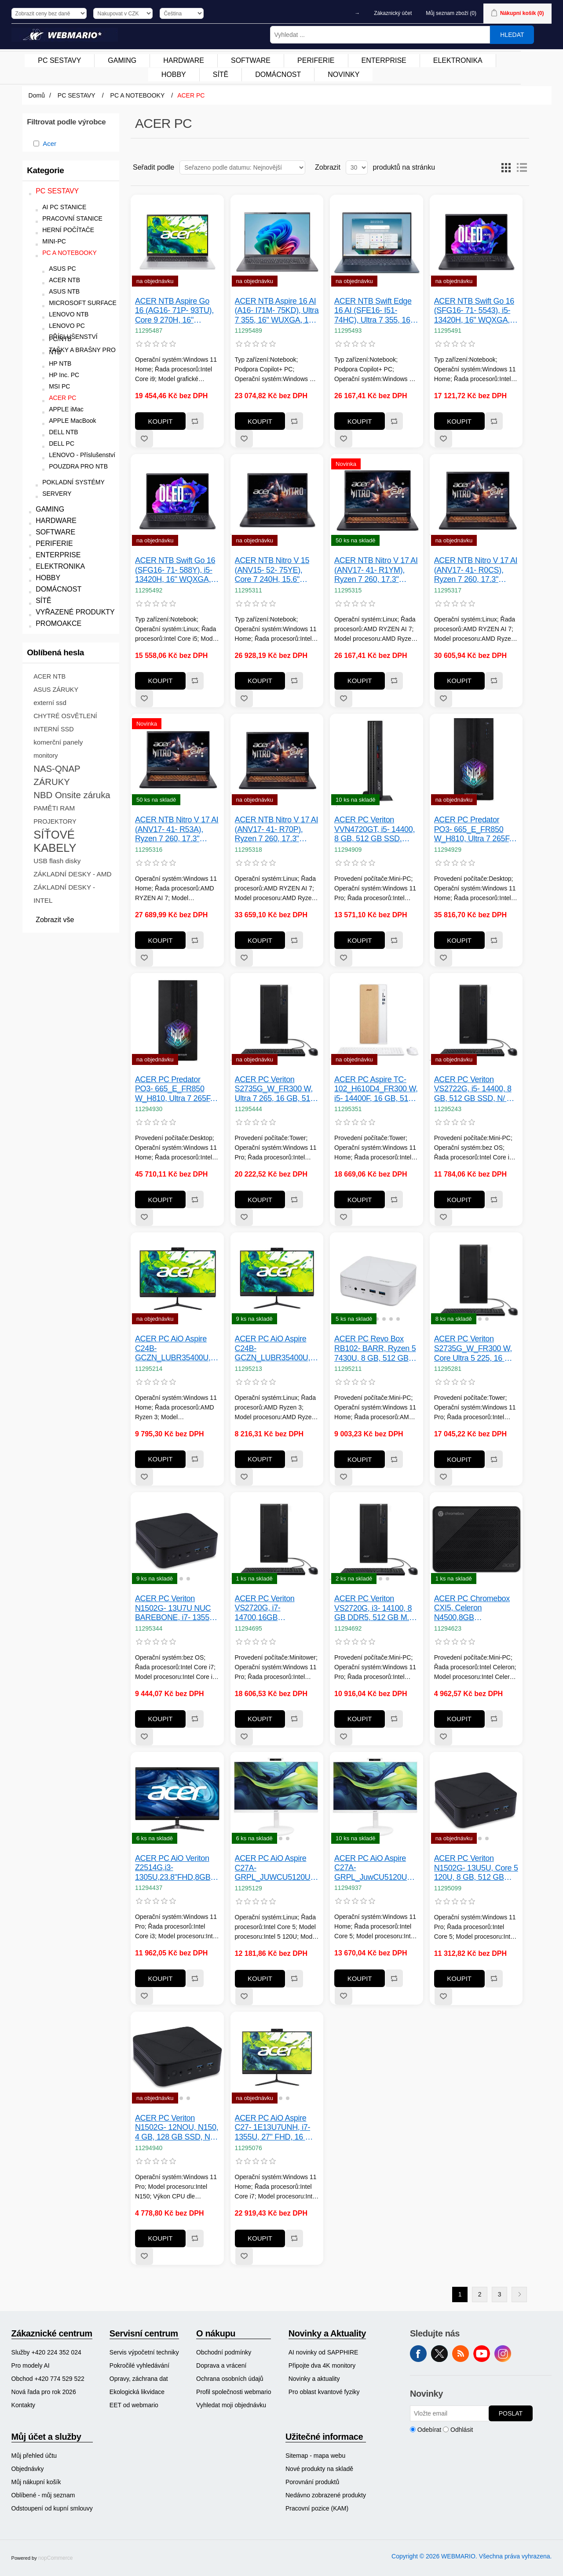 This screenshot has width=563, height=2576. I want to click on PC SESTAVY, so click(57, 191).